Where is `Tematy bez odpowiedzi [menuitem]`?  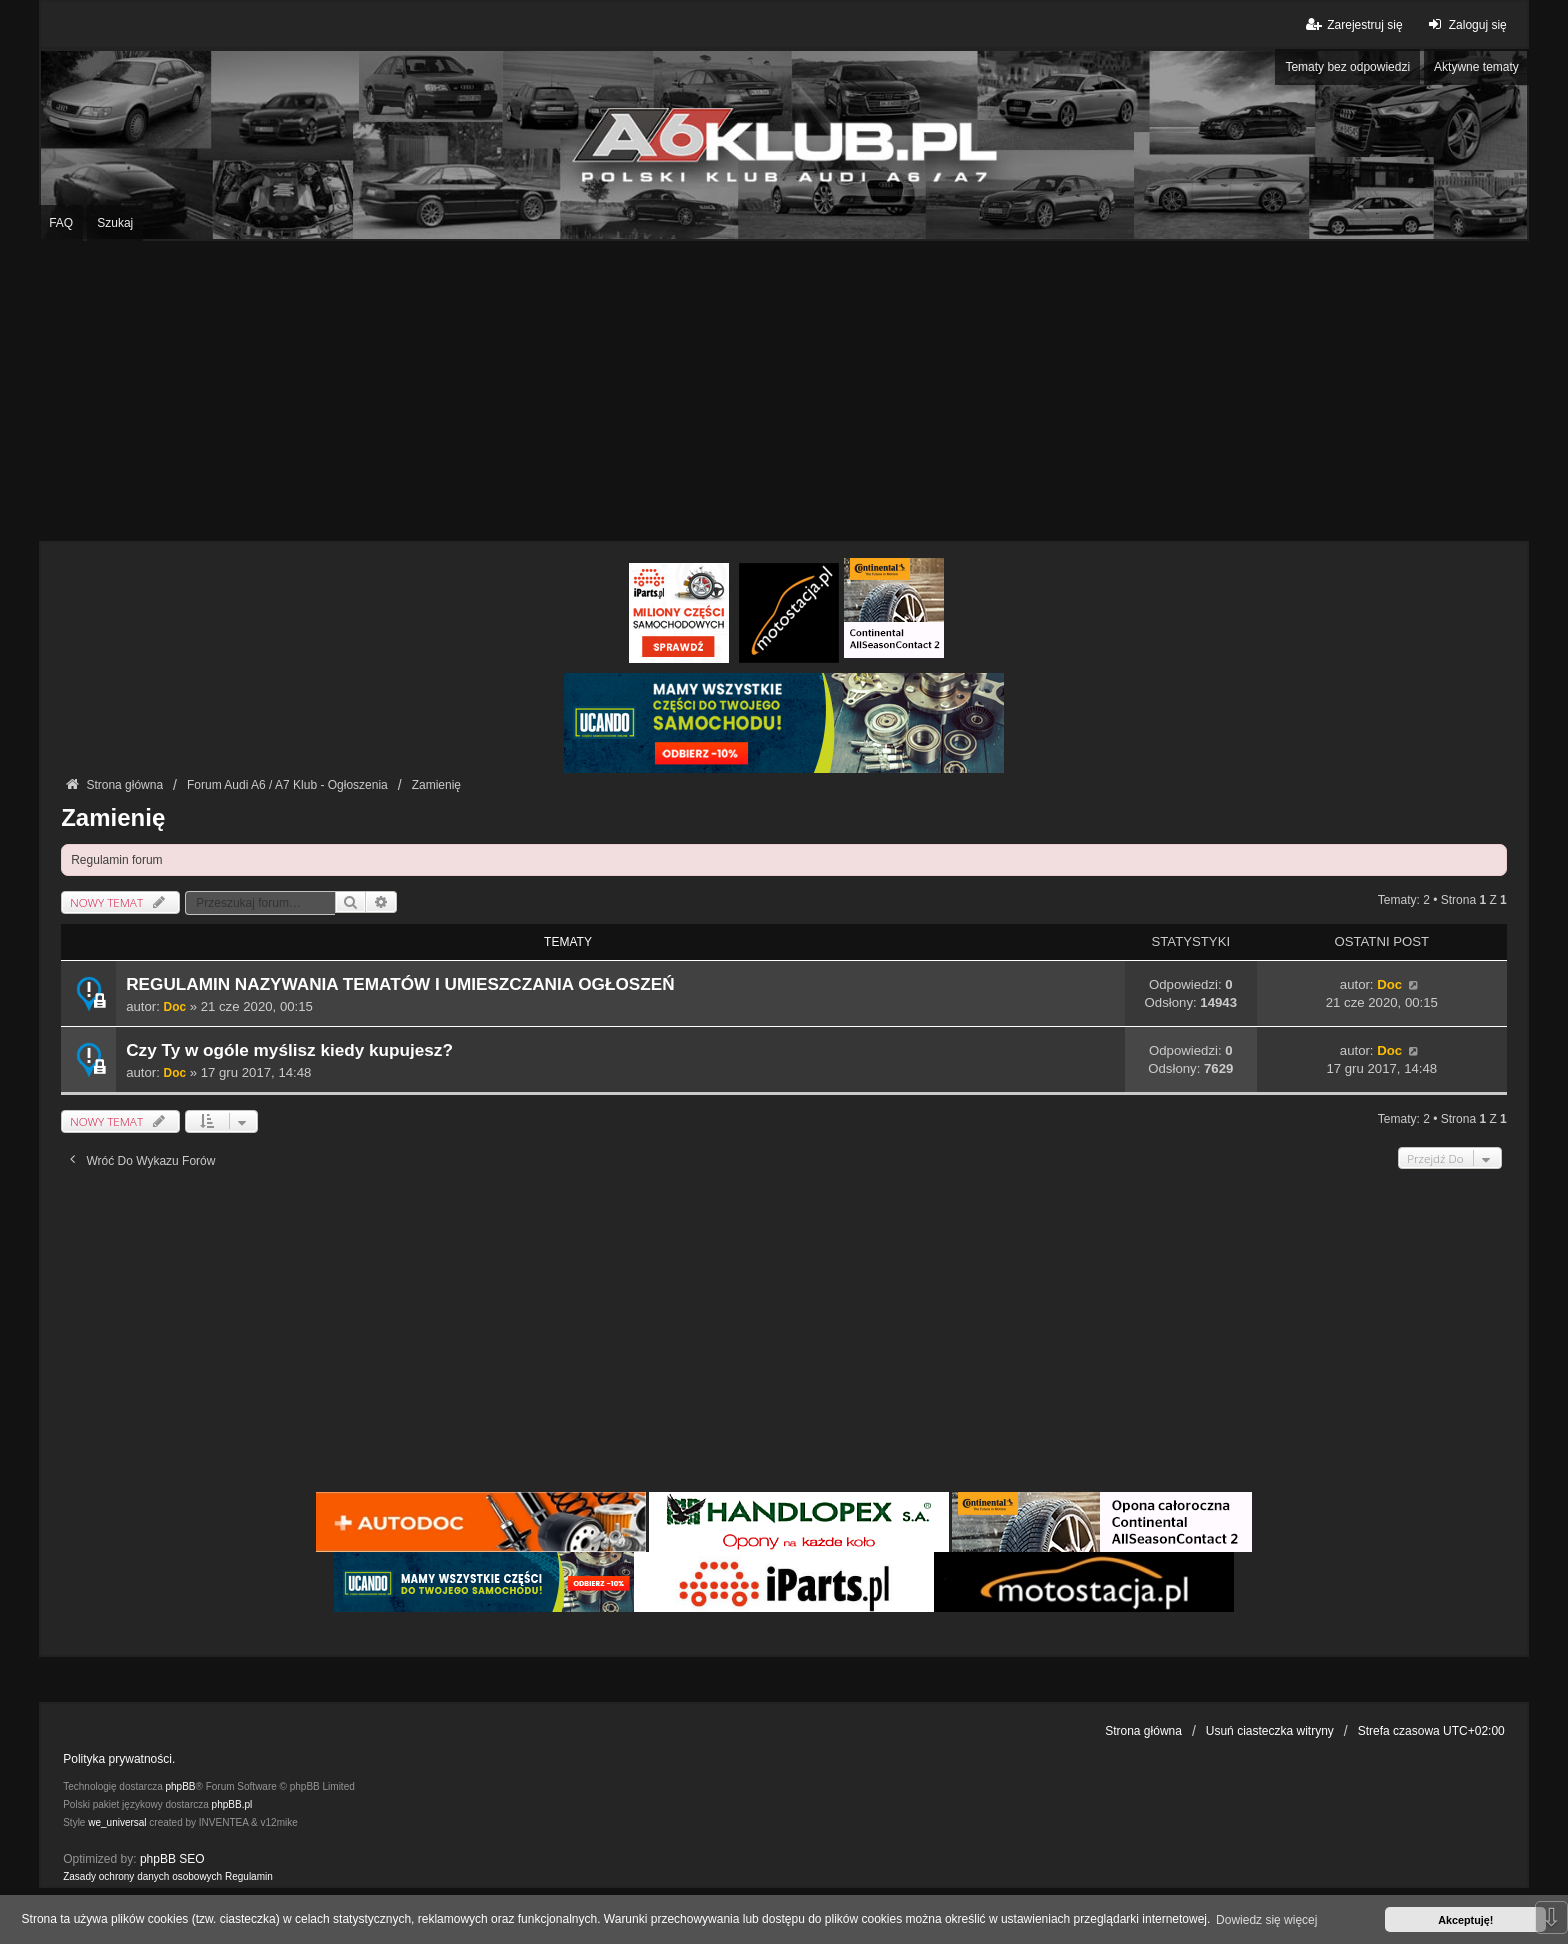
Tematy bez odpowiedzi [menuitem] is located at coordinates (1347, 67).